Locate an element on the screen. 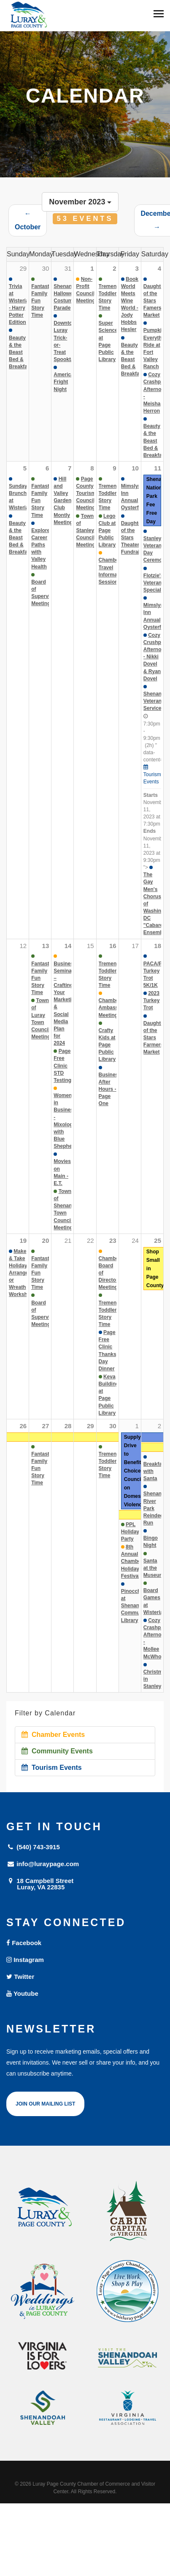  23 is located at coordinates (112, 1240).